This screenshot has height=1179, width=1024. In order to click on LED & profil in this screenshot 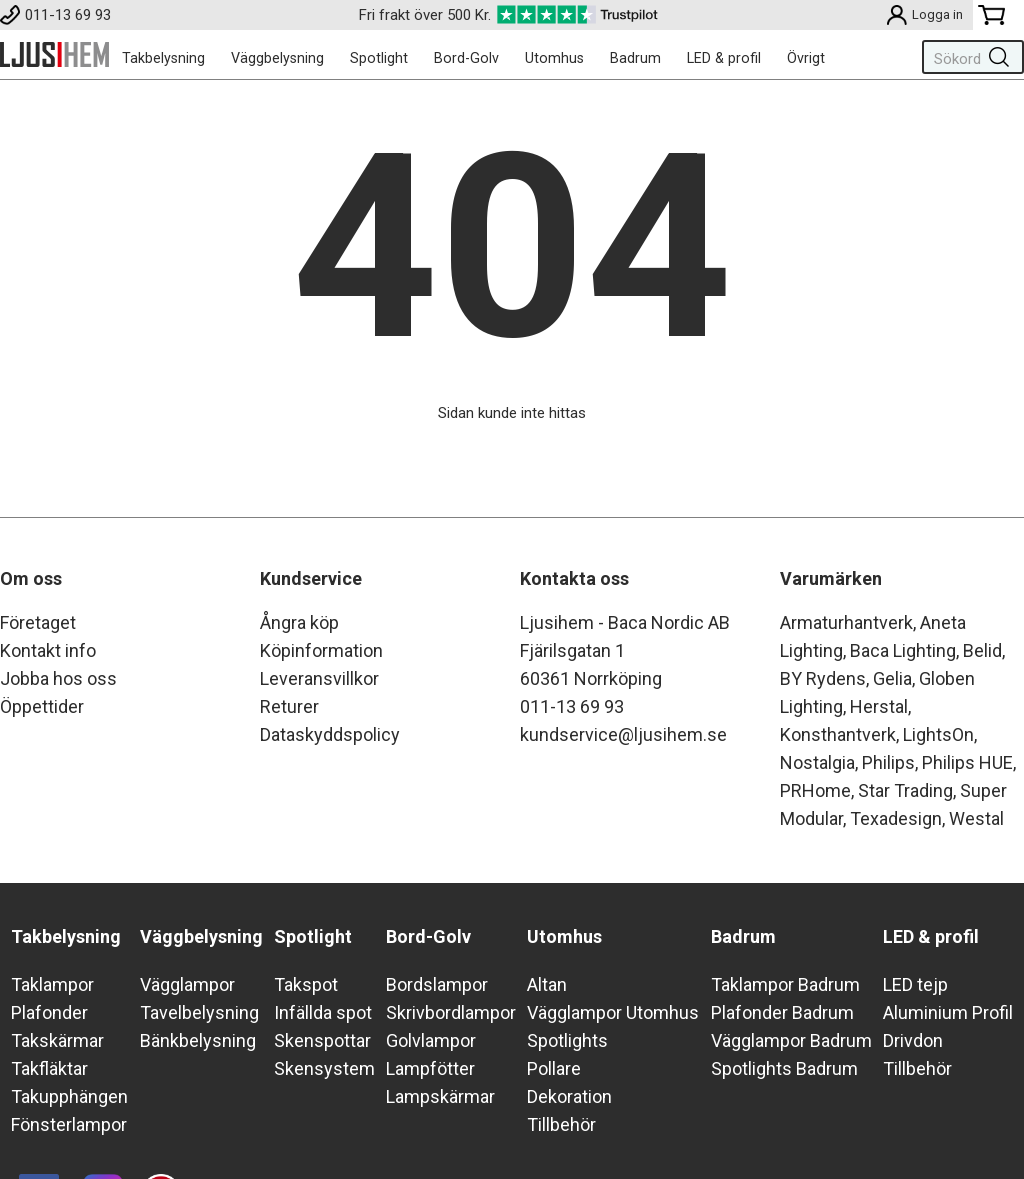, I will do `click(724, 58)`.